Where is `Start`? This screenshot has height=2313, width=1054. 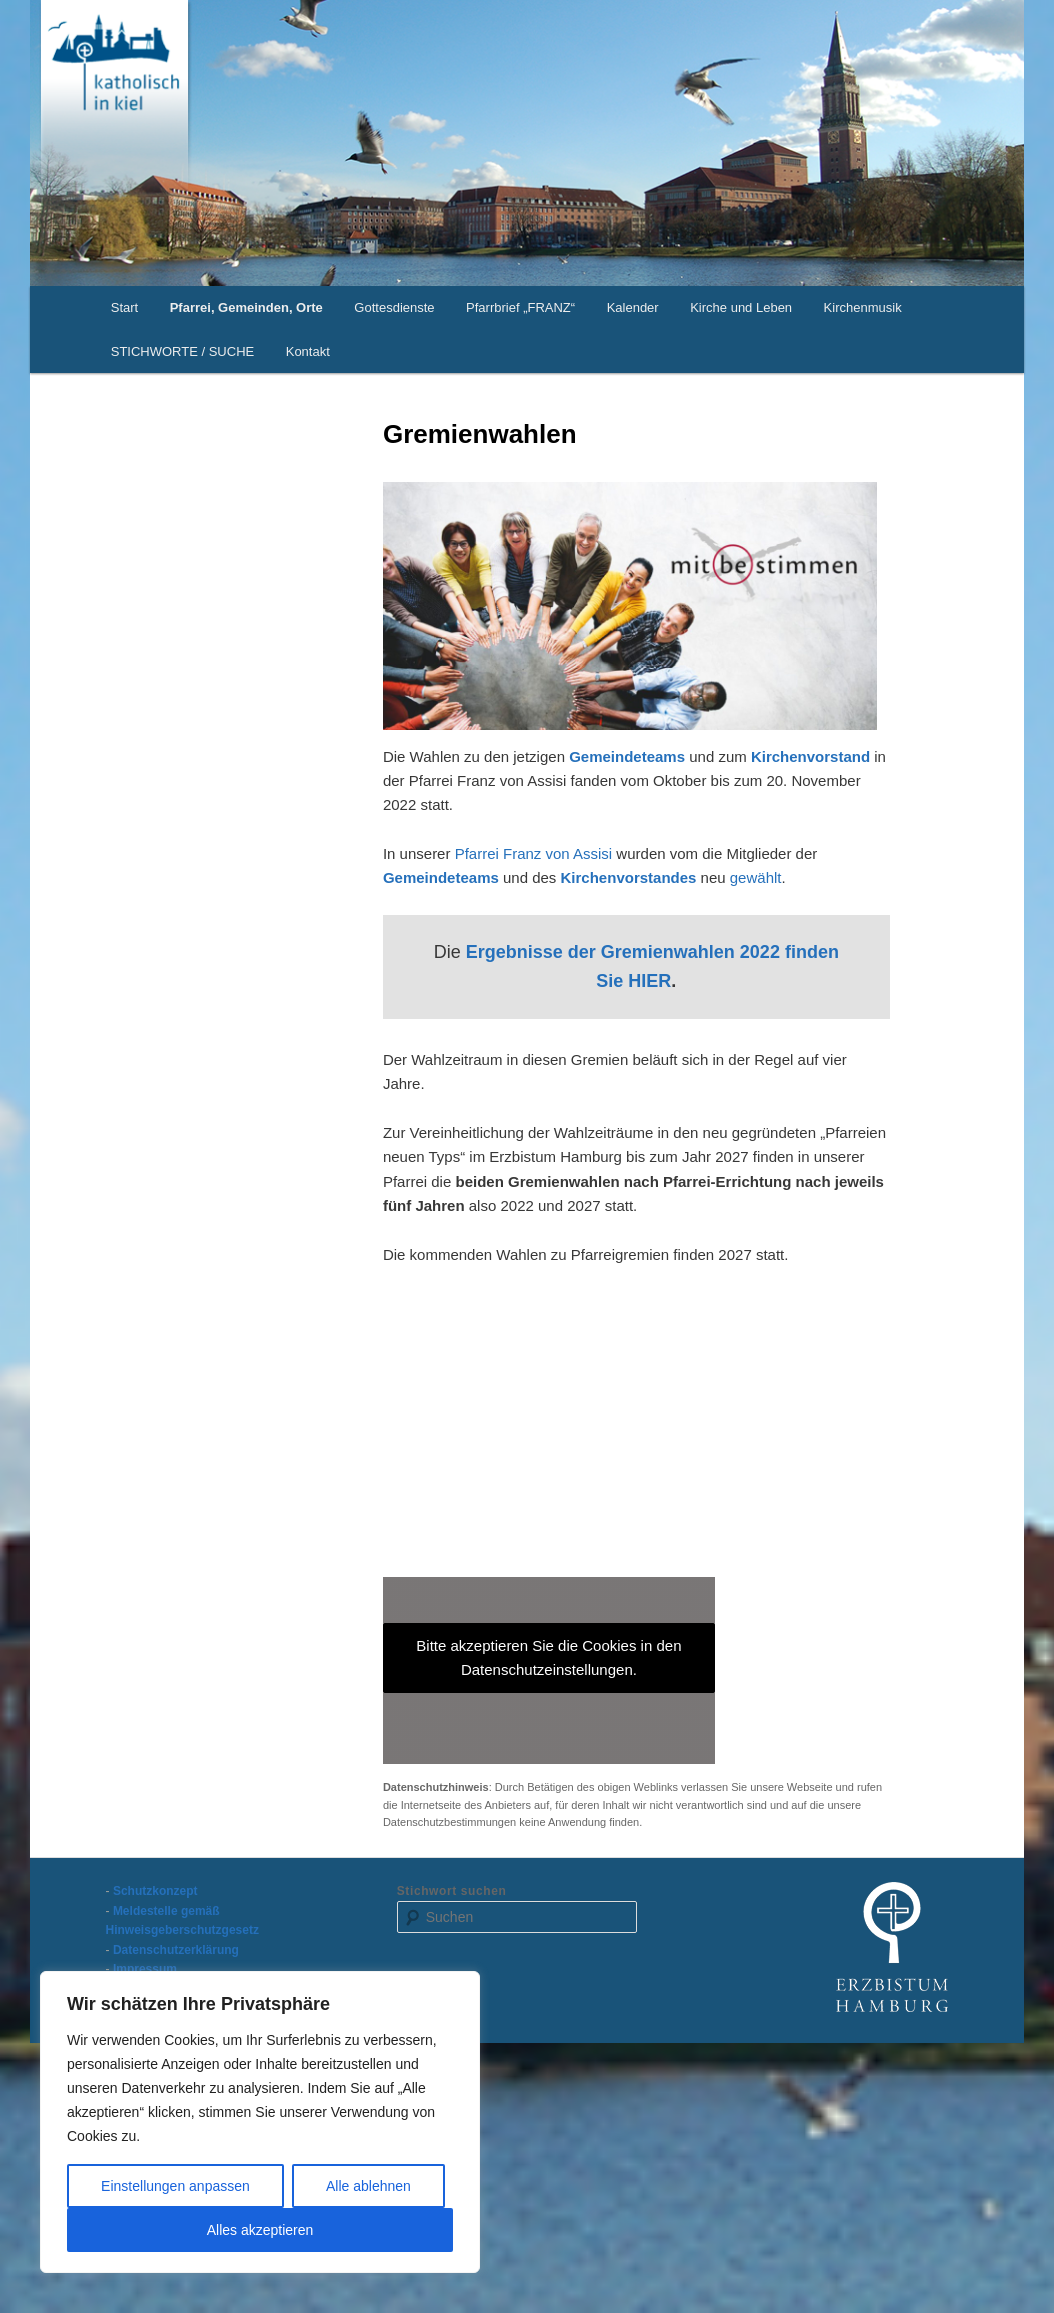 Start is located at coordinates (124, 307).